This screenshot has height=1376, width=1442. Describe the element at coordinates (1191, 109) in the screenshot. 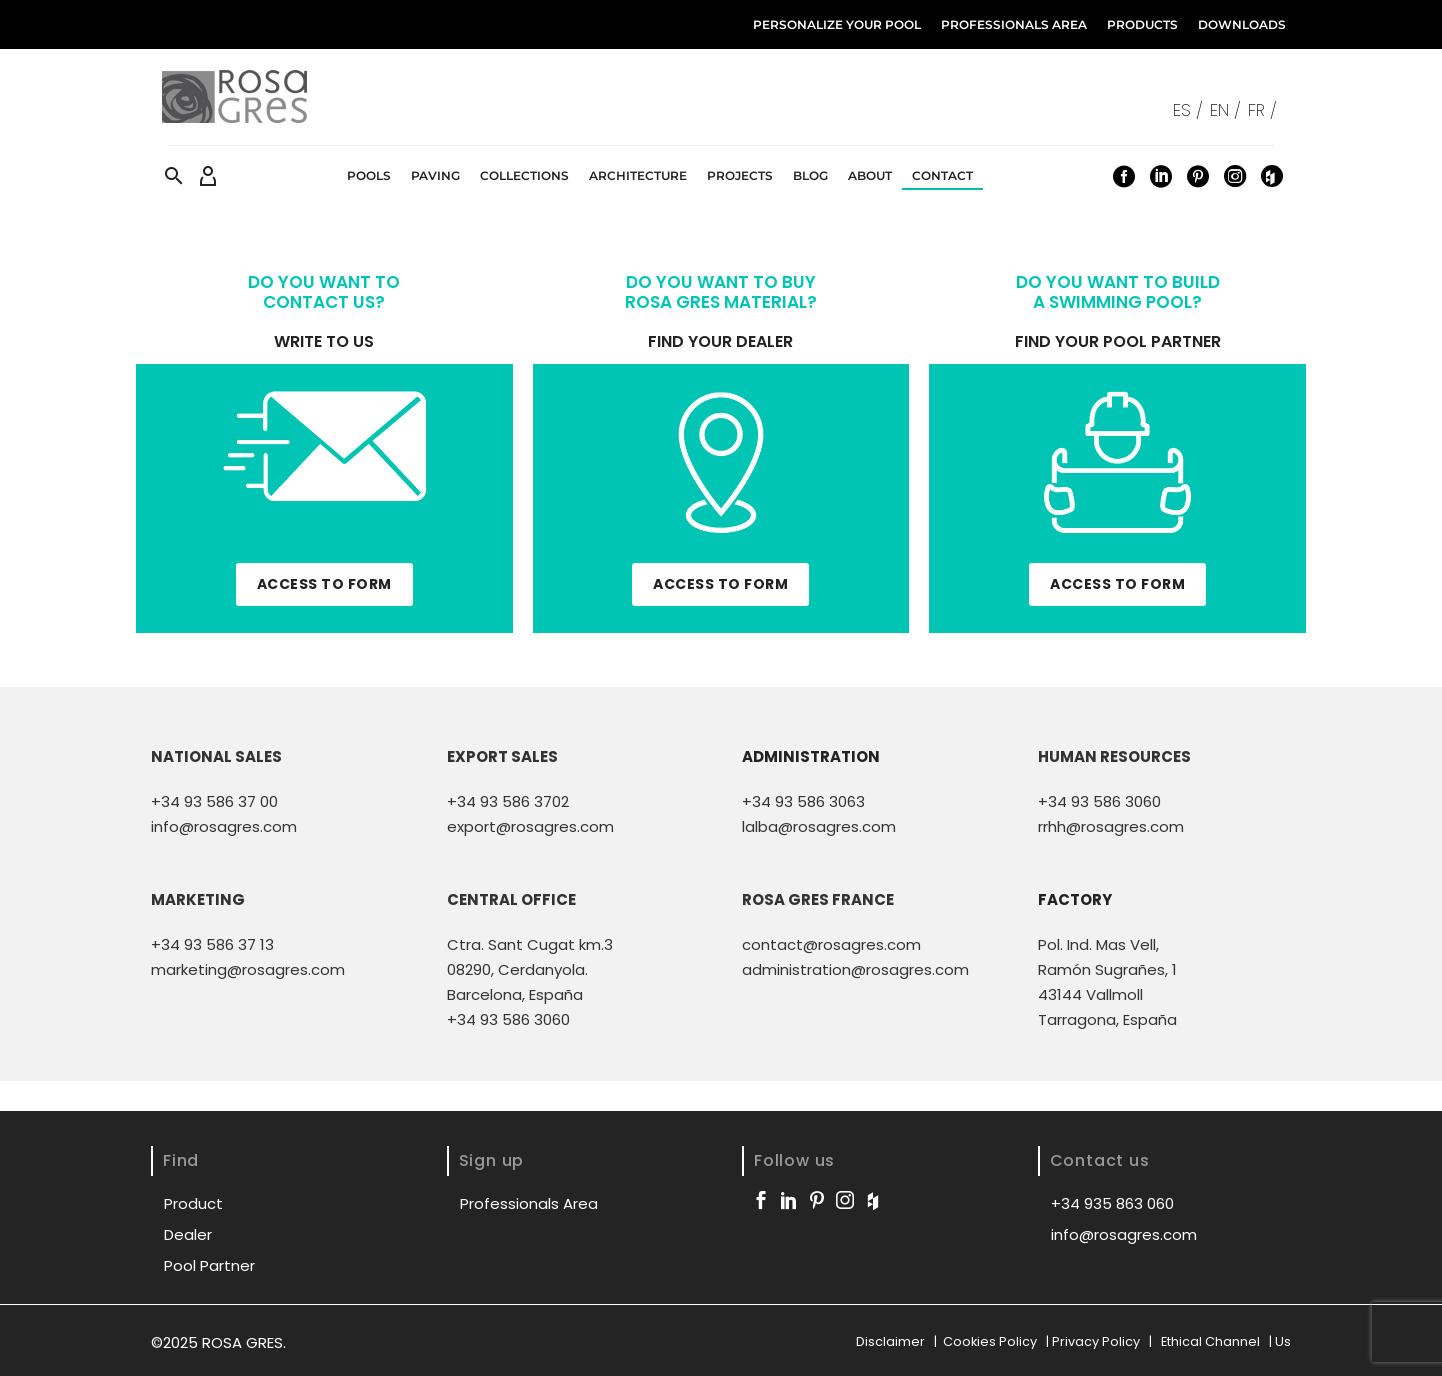

I see `[menuitem]` at that location.